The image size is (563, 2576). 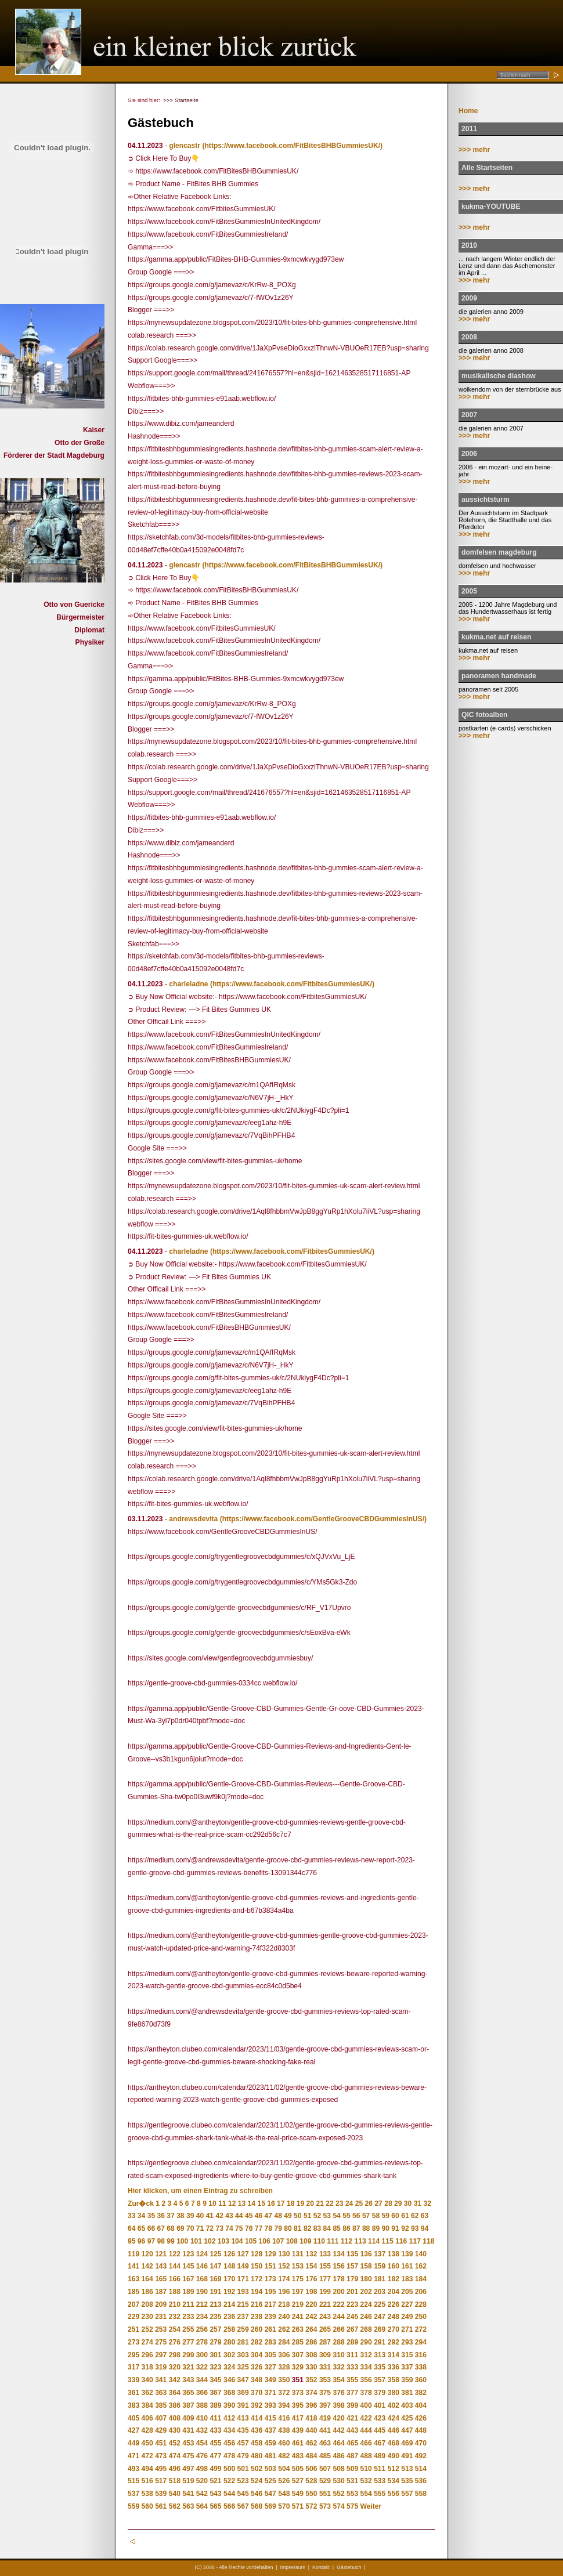 I want to click on 141, so click(x=133, y=2266).